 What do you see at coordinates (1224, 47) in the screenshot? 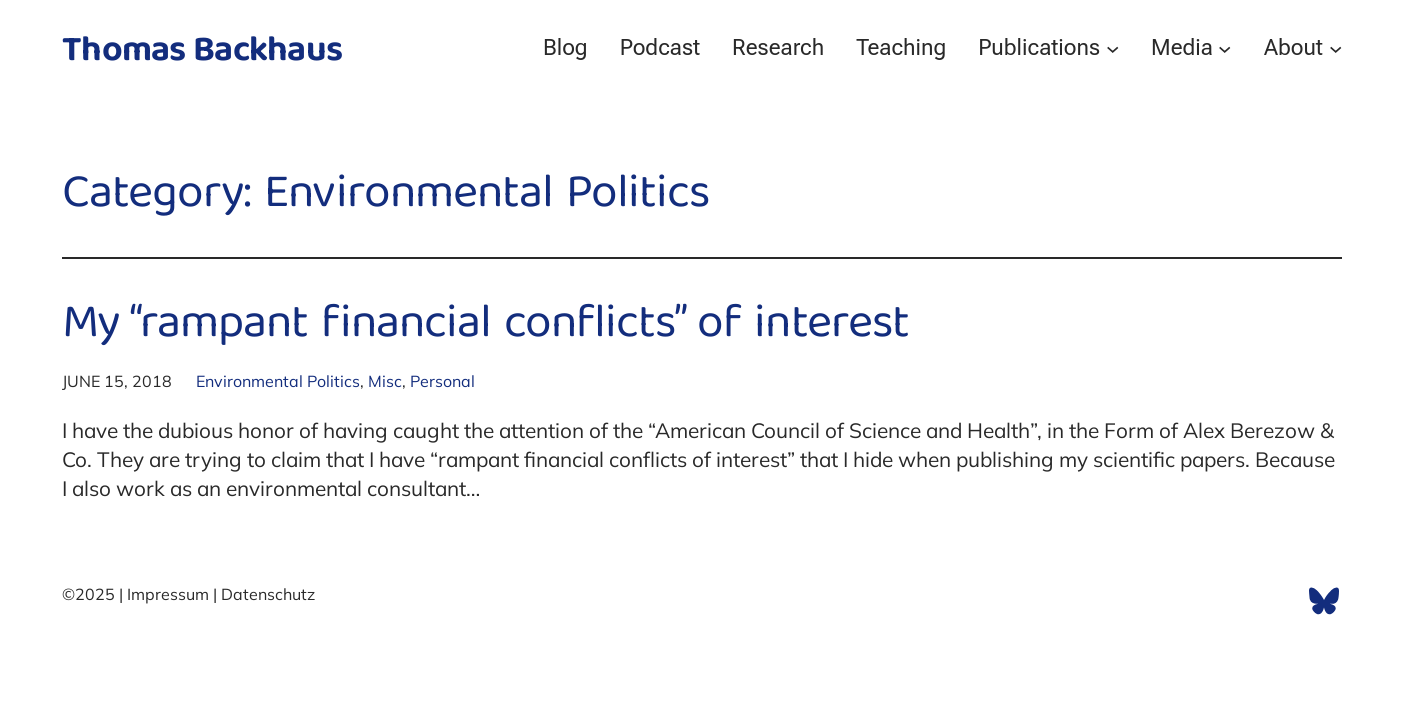
I see `[Media submenu]` at bounding box center [1224, 47].